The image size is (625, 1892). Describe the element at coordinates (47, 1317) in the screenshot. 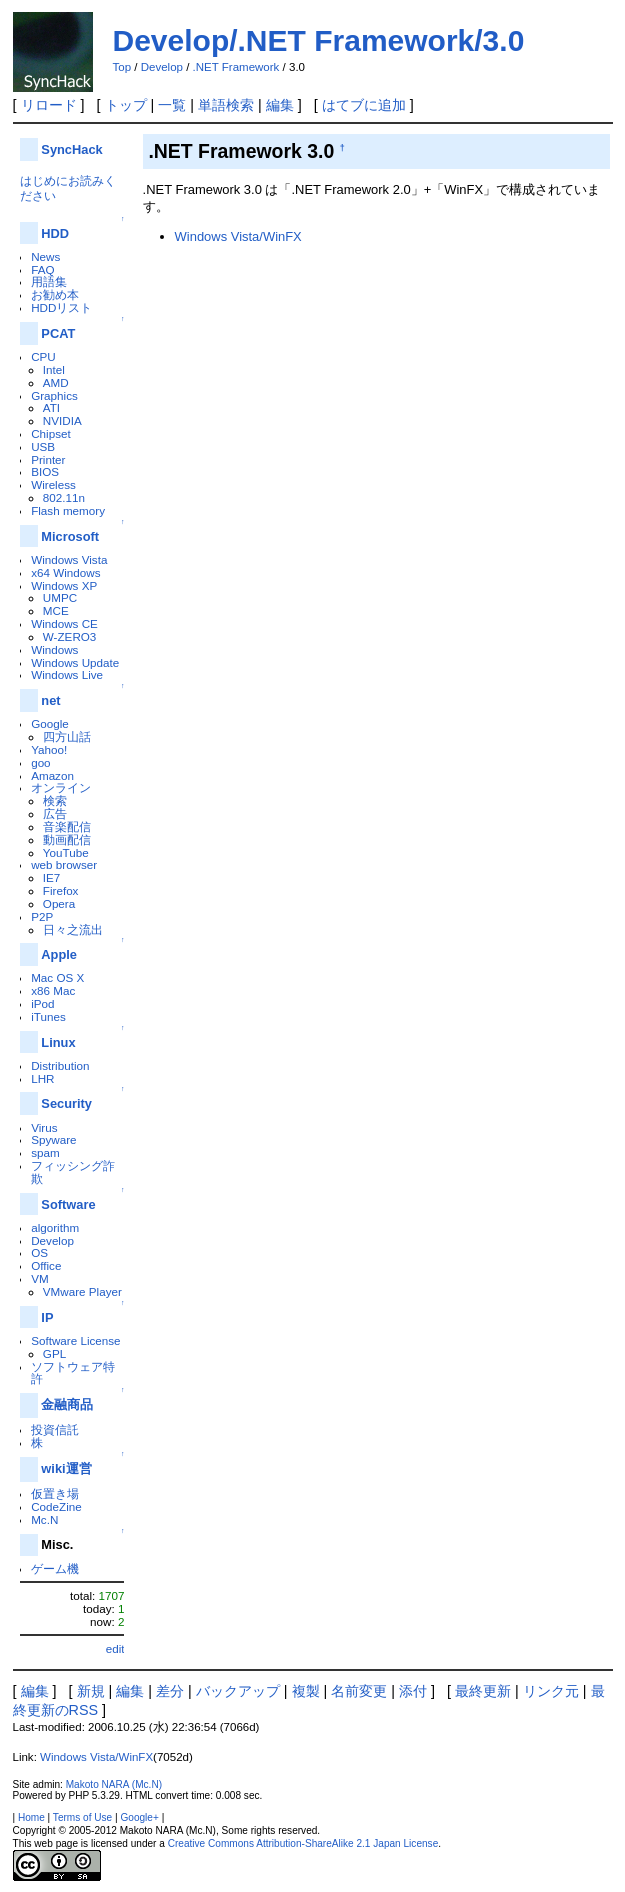

I see `IP` at that location.